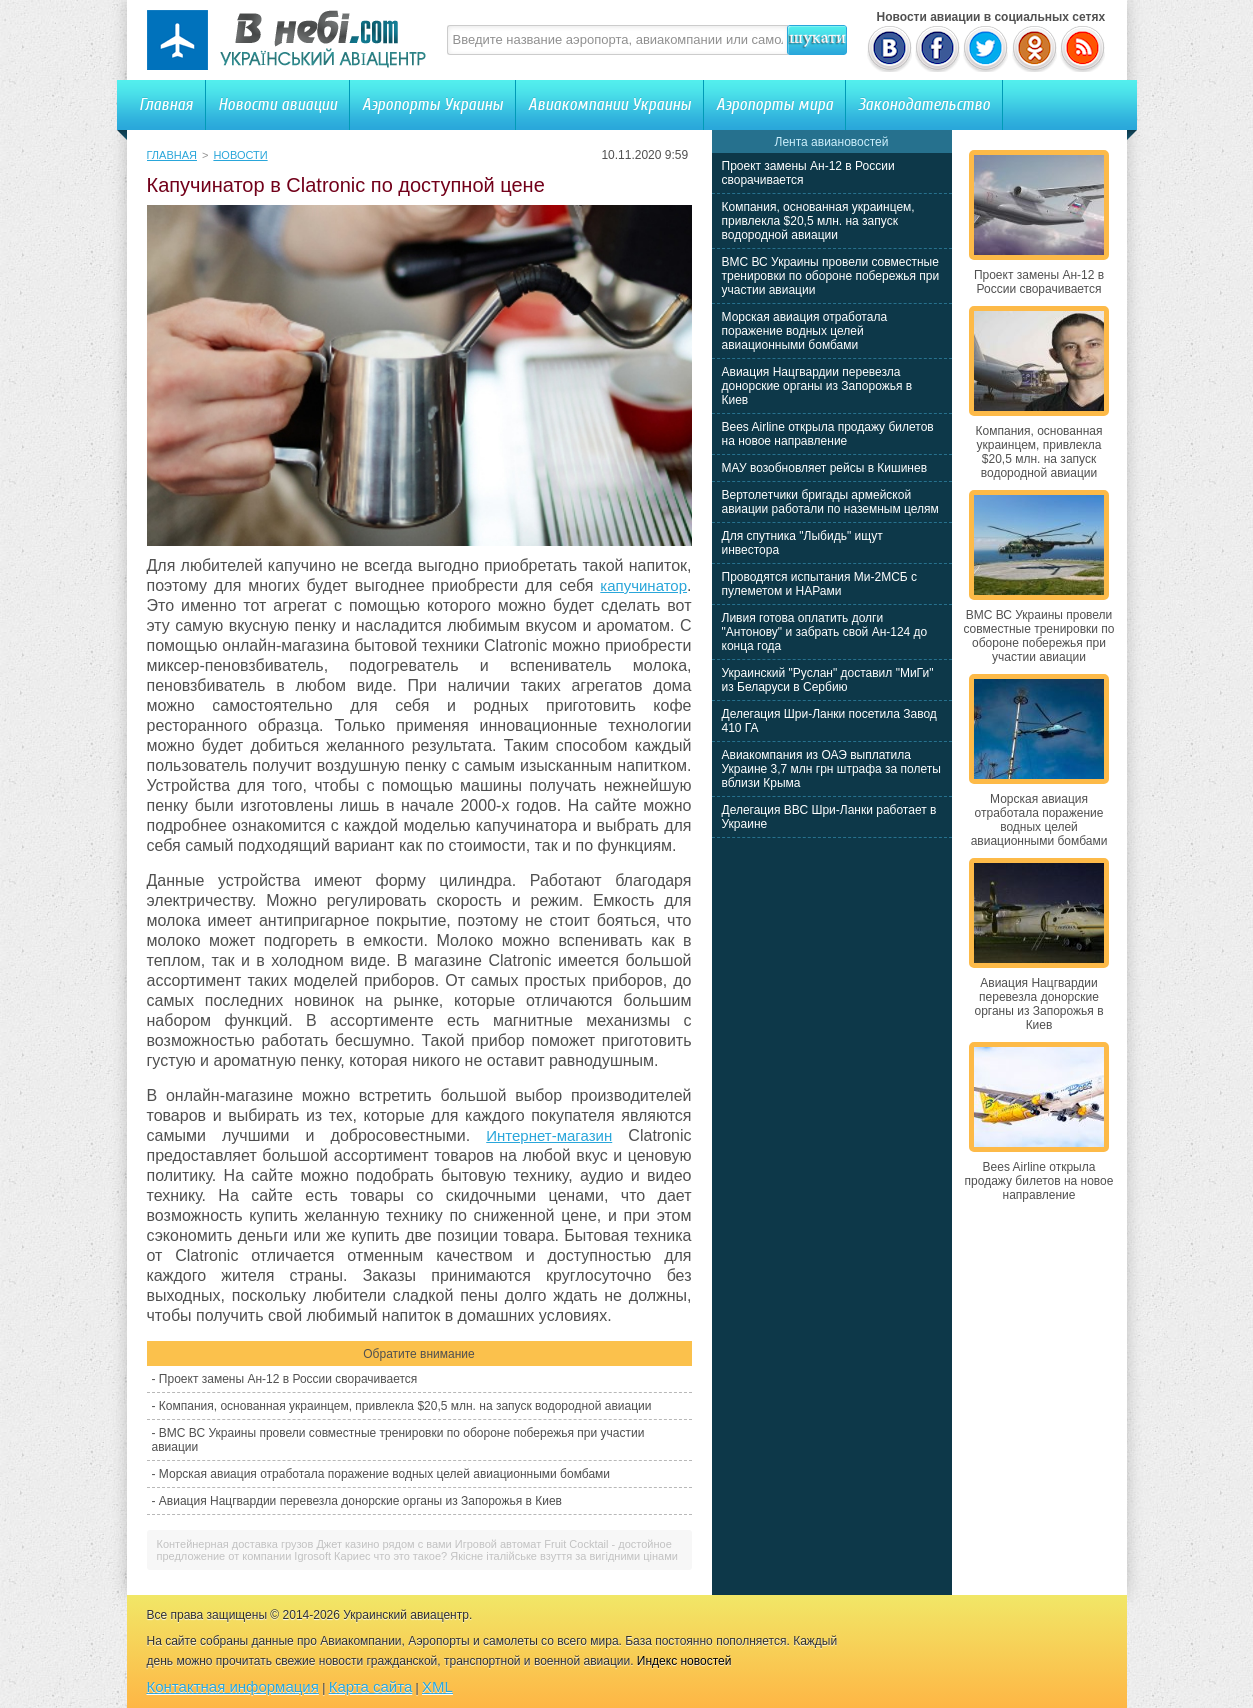  Describe the element at coordinates (288, 1379) in the screenshot. I see `Проект замены Ан-12 в России сворачивается` at that location.